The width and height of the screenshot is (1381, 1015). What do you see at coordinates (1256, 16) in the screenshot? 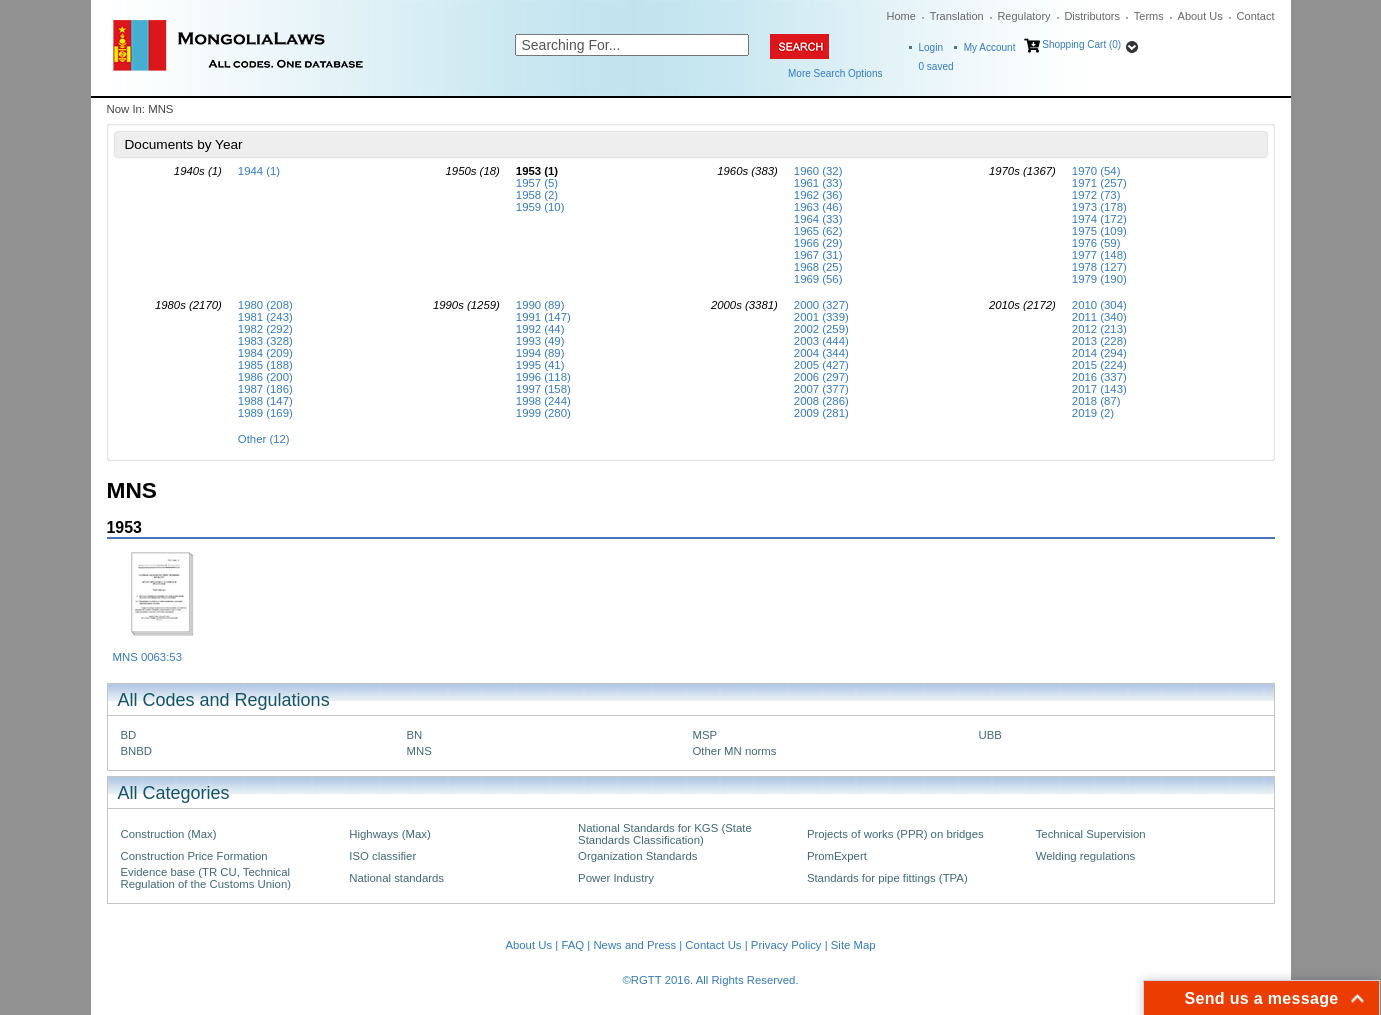
I see `Contact` at bounding box center [1256, 16].